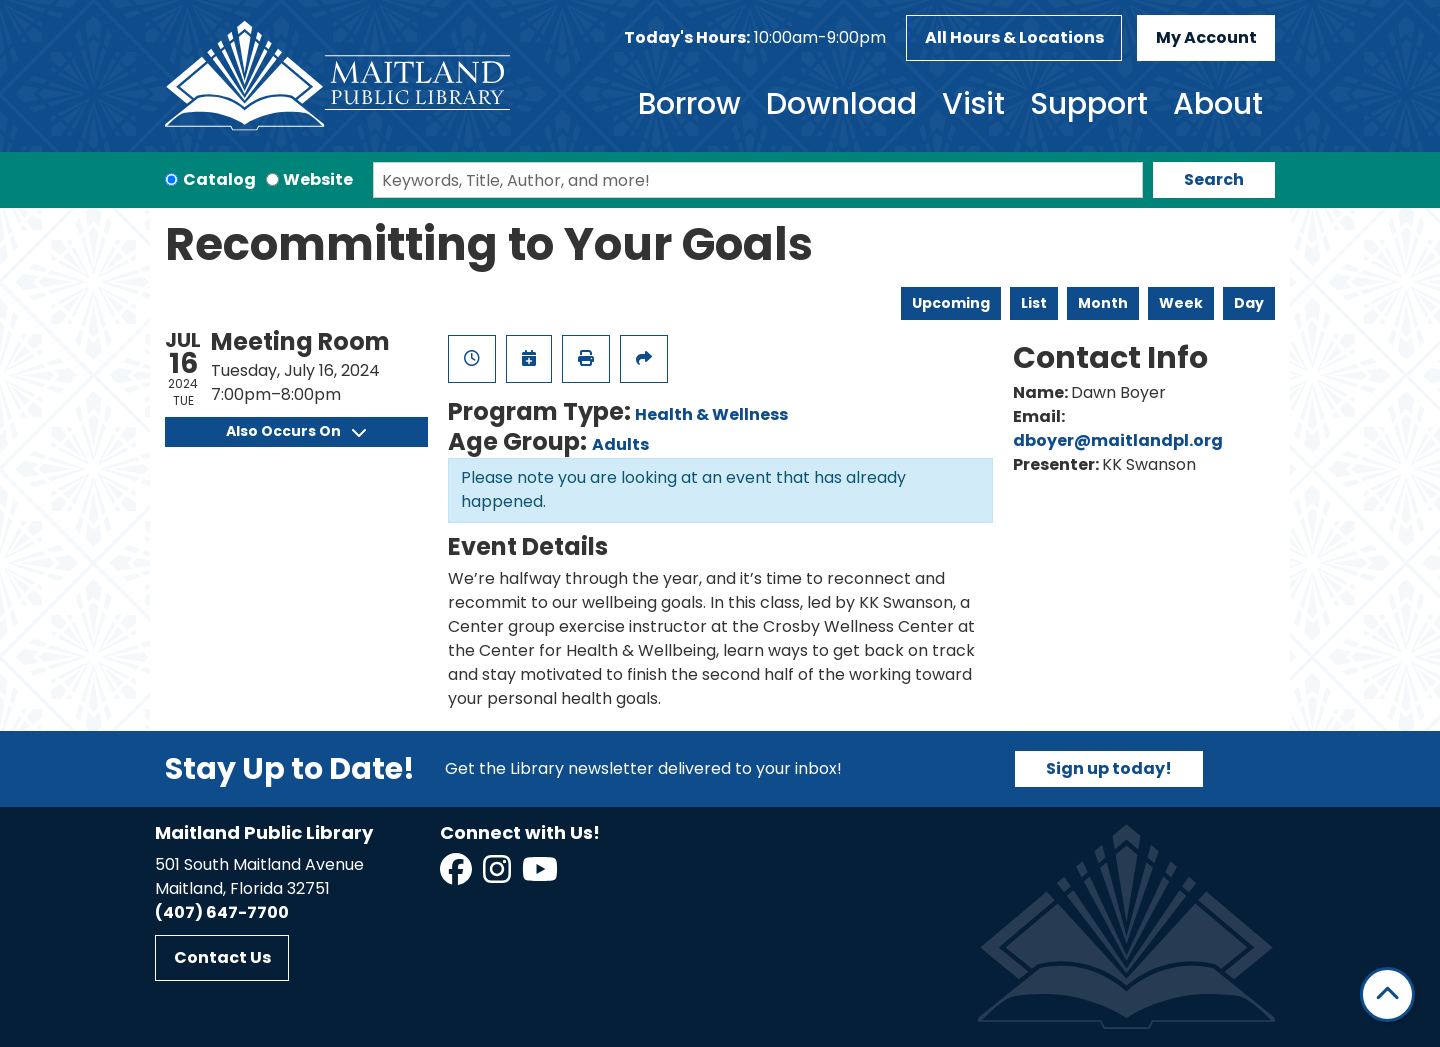 The image size is (1440, 1047). Describe the element at coordinates (318, 179) in the screenshot. I see `Website` at that location.